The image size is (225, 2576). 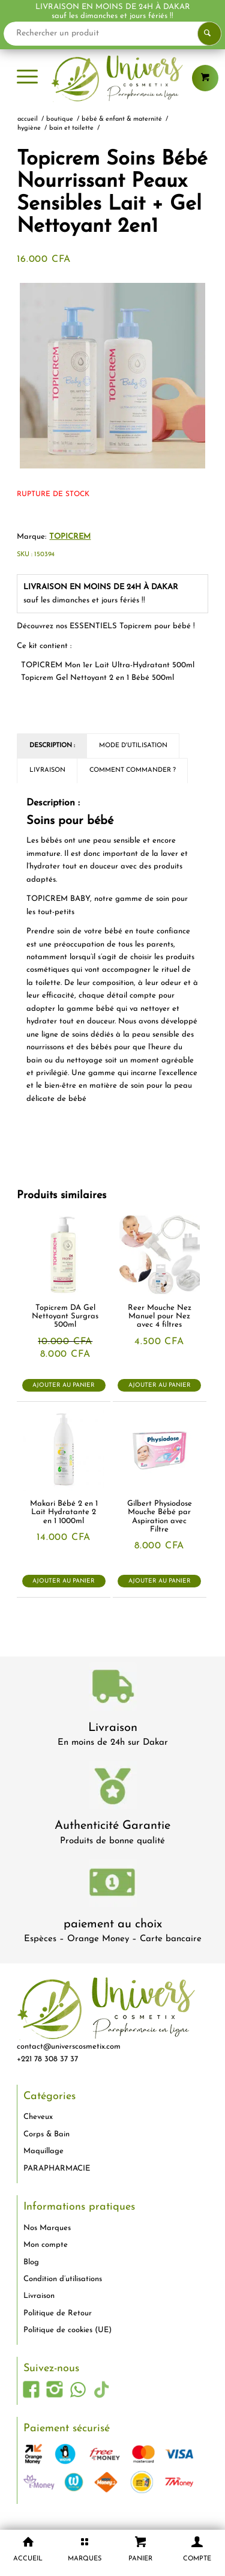 I want to click on Livraison [tab], so click(x=47, y=770).